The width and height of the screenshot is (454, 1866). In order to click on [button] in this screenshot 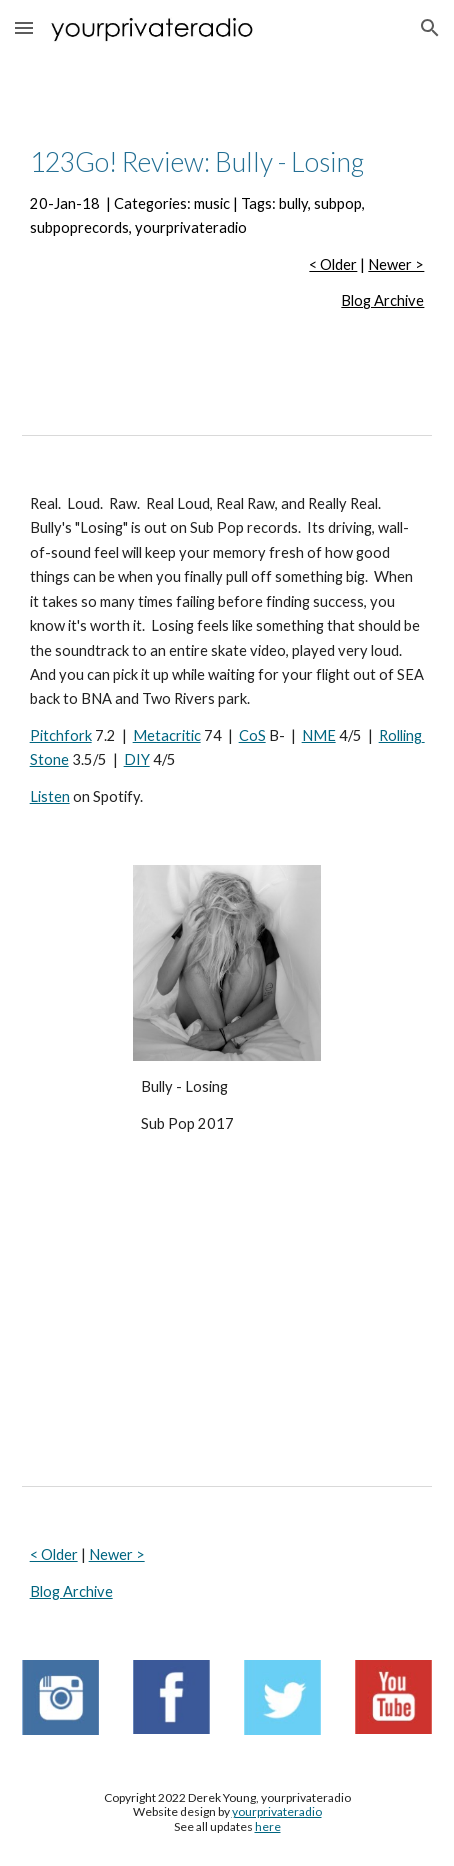, I will do `click(24, 27)`.